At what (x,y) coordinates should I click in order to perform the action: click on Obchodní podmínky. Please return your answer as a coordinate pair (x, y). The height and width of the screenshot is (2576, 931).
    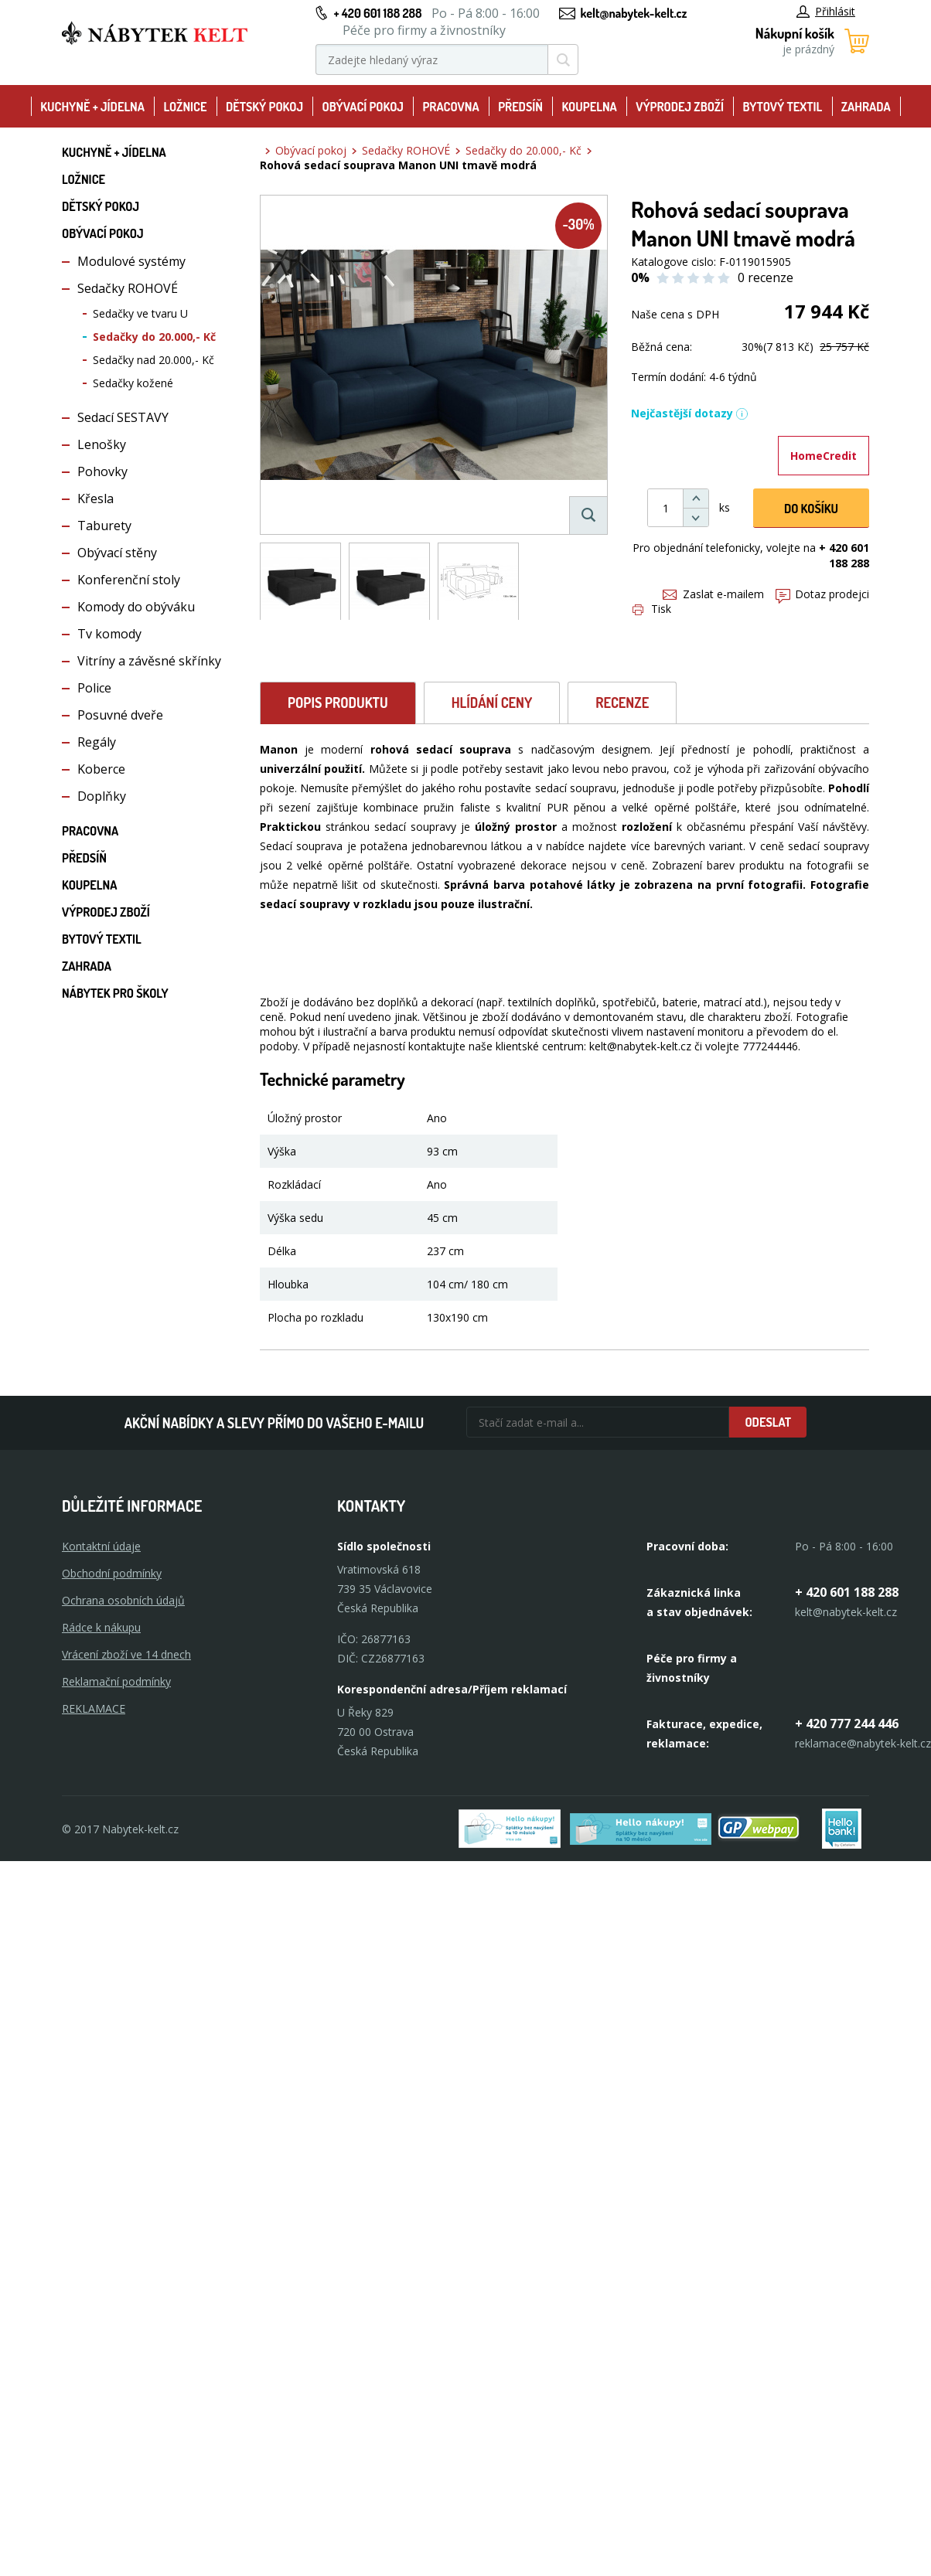
    Looking at the image, I should click on (112, 1573).